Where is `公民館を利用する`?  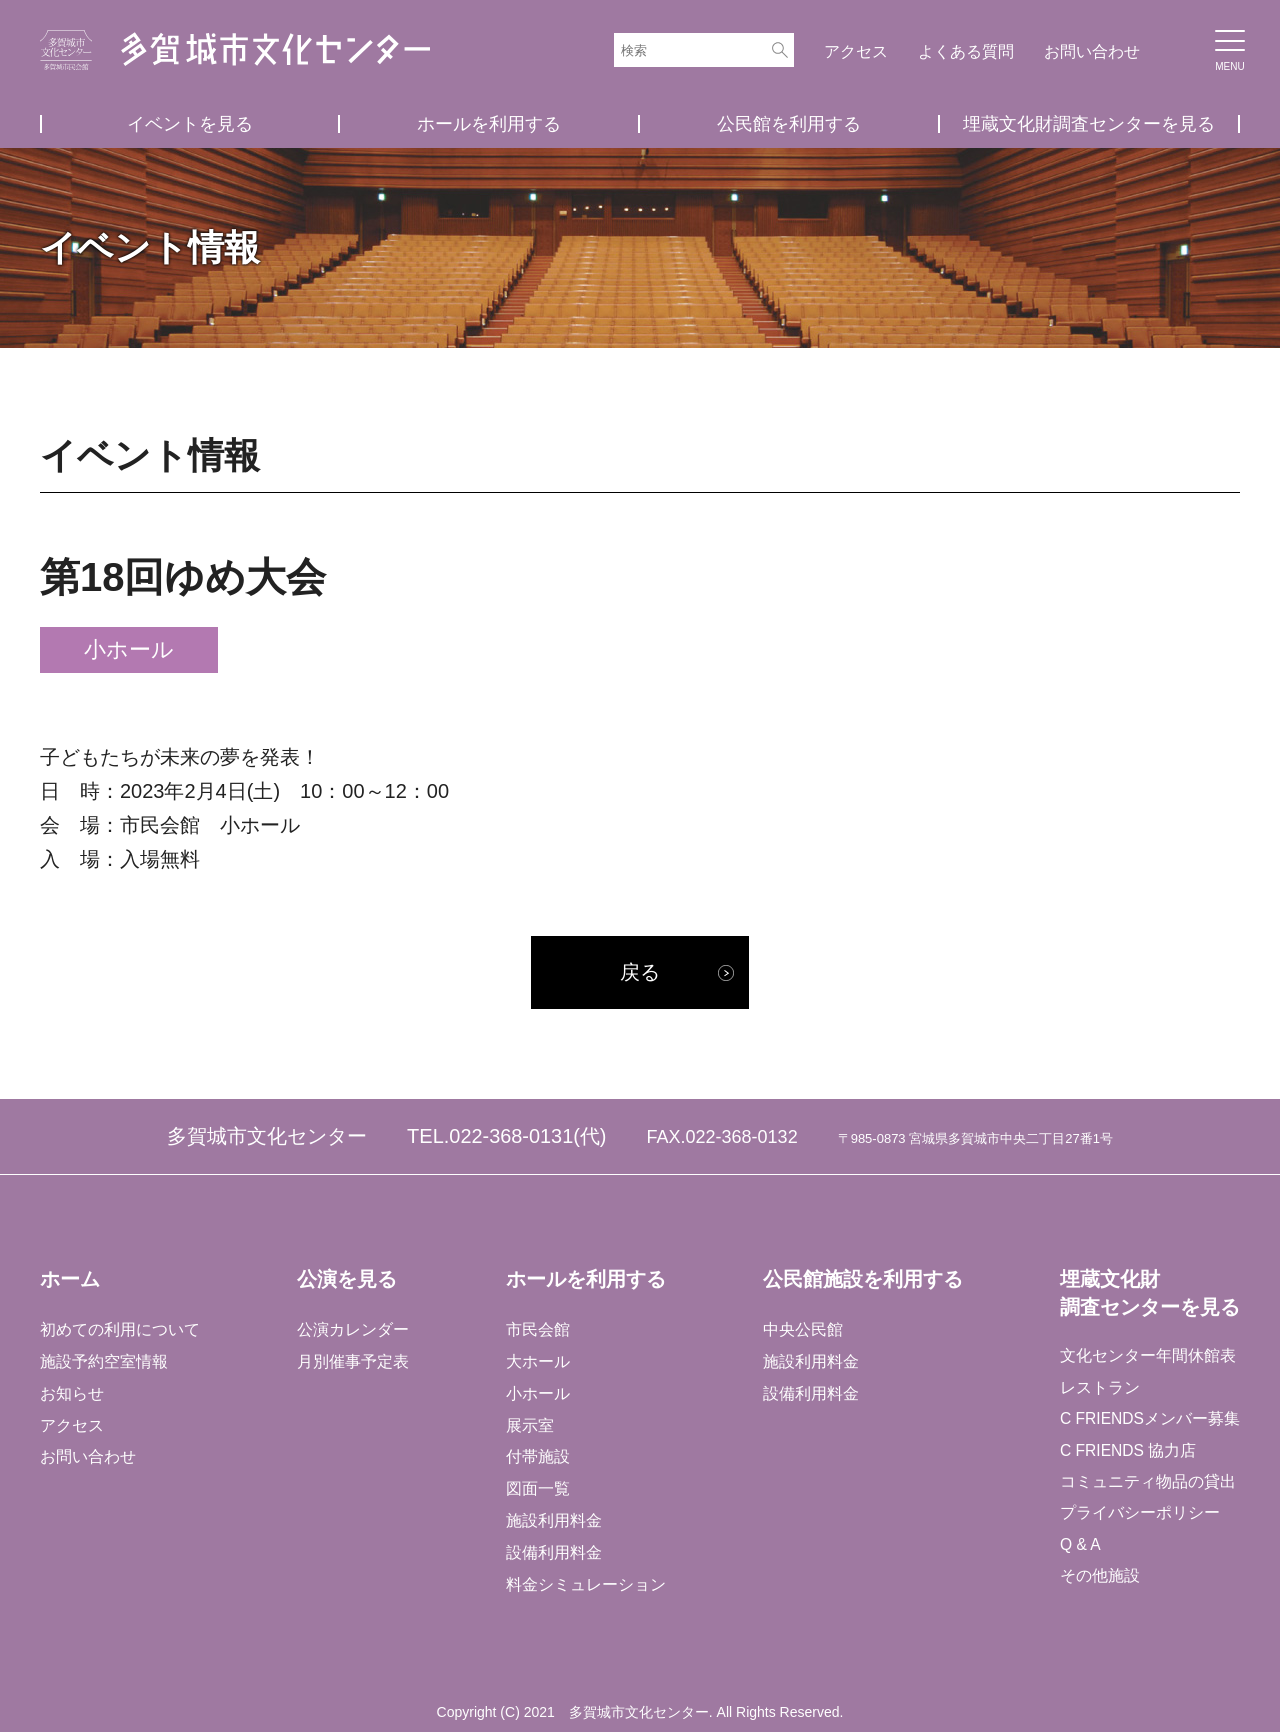 公民館を利用する is located at coordinates (789, 124).